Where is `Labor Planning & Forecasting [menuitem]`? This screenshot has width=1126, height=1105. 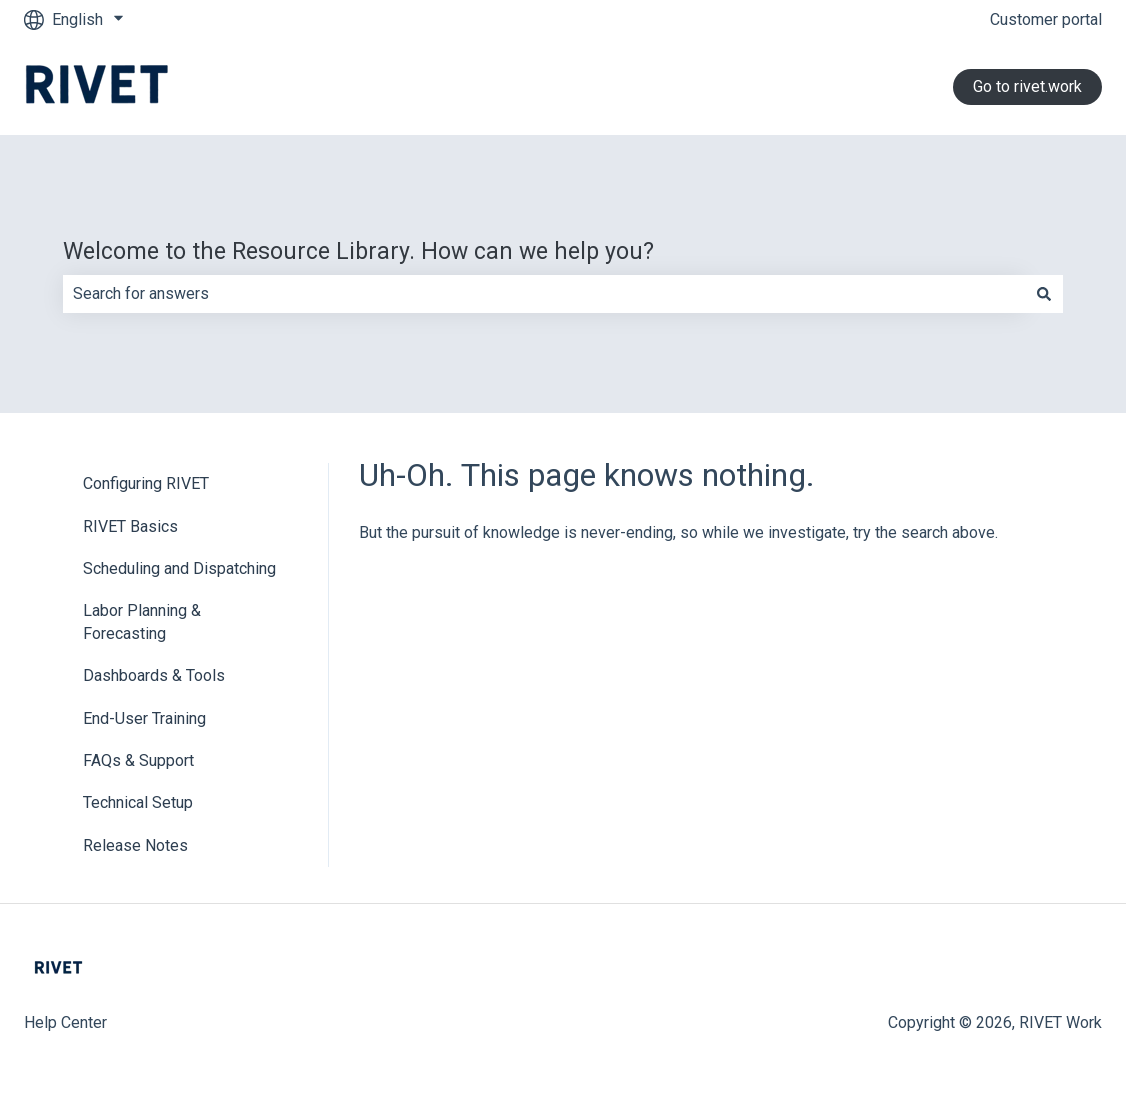 Labor Planning & Forecasting [menuitem] is located at coordinates (142, 621).